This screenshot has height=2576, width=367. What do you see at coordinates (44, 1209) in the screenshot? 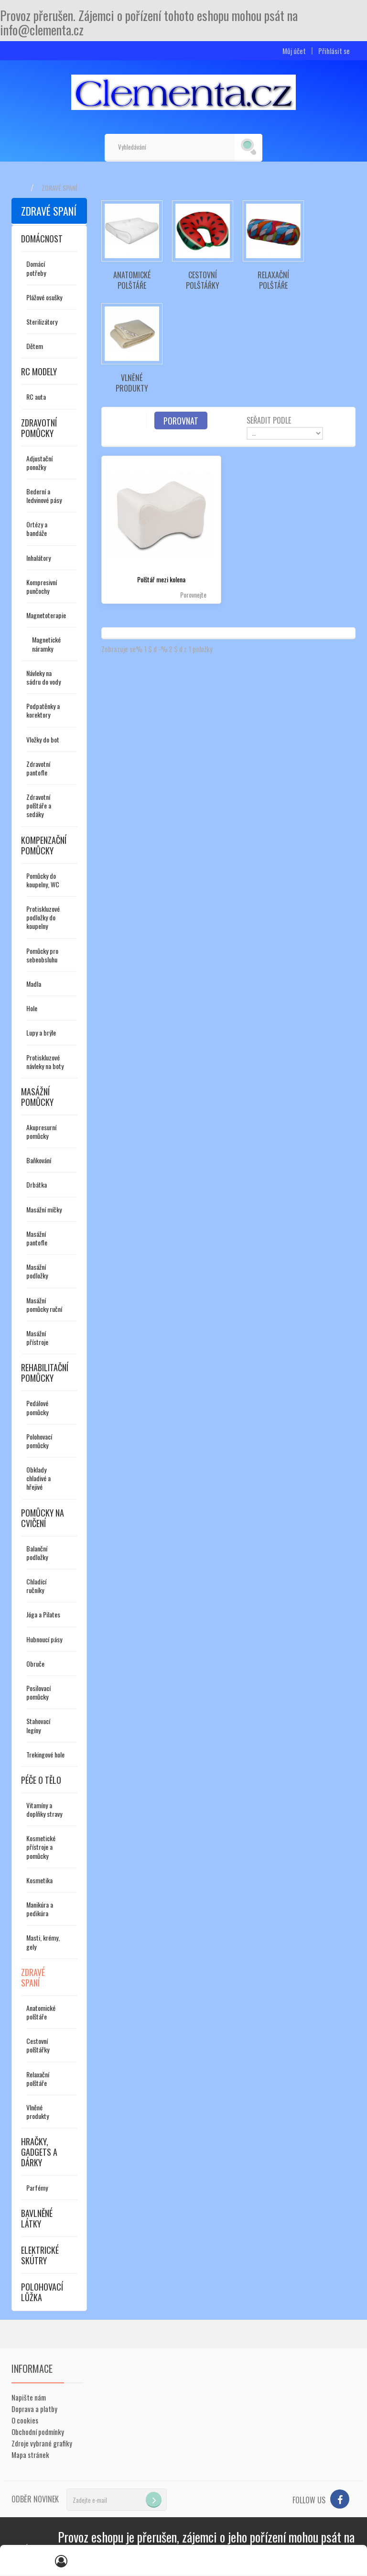
I see `Masážní míčky` at bounding box center [44, 1209].